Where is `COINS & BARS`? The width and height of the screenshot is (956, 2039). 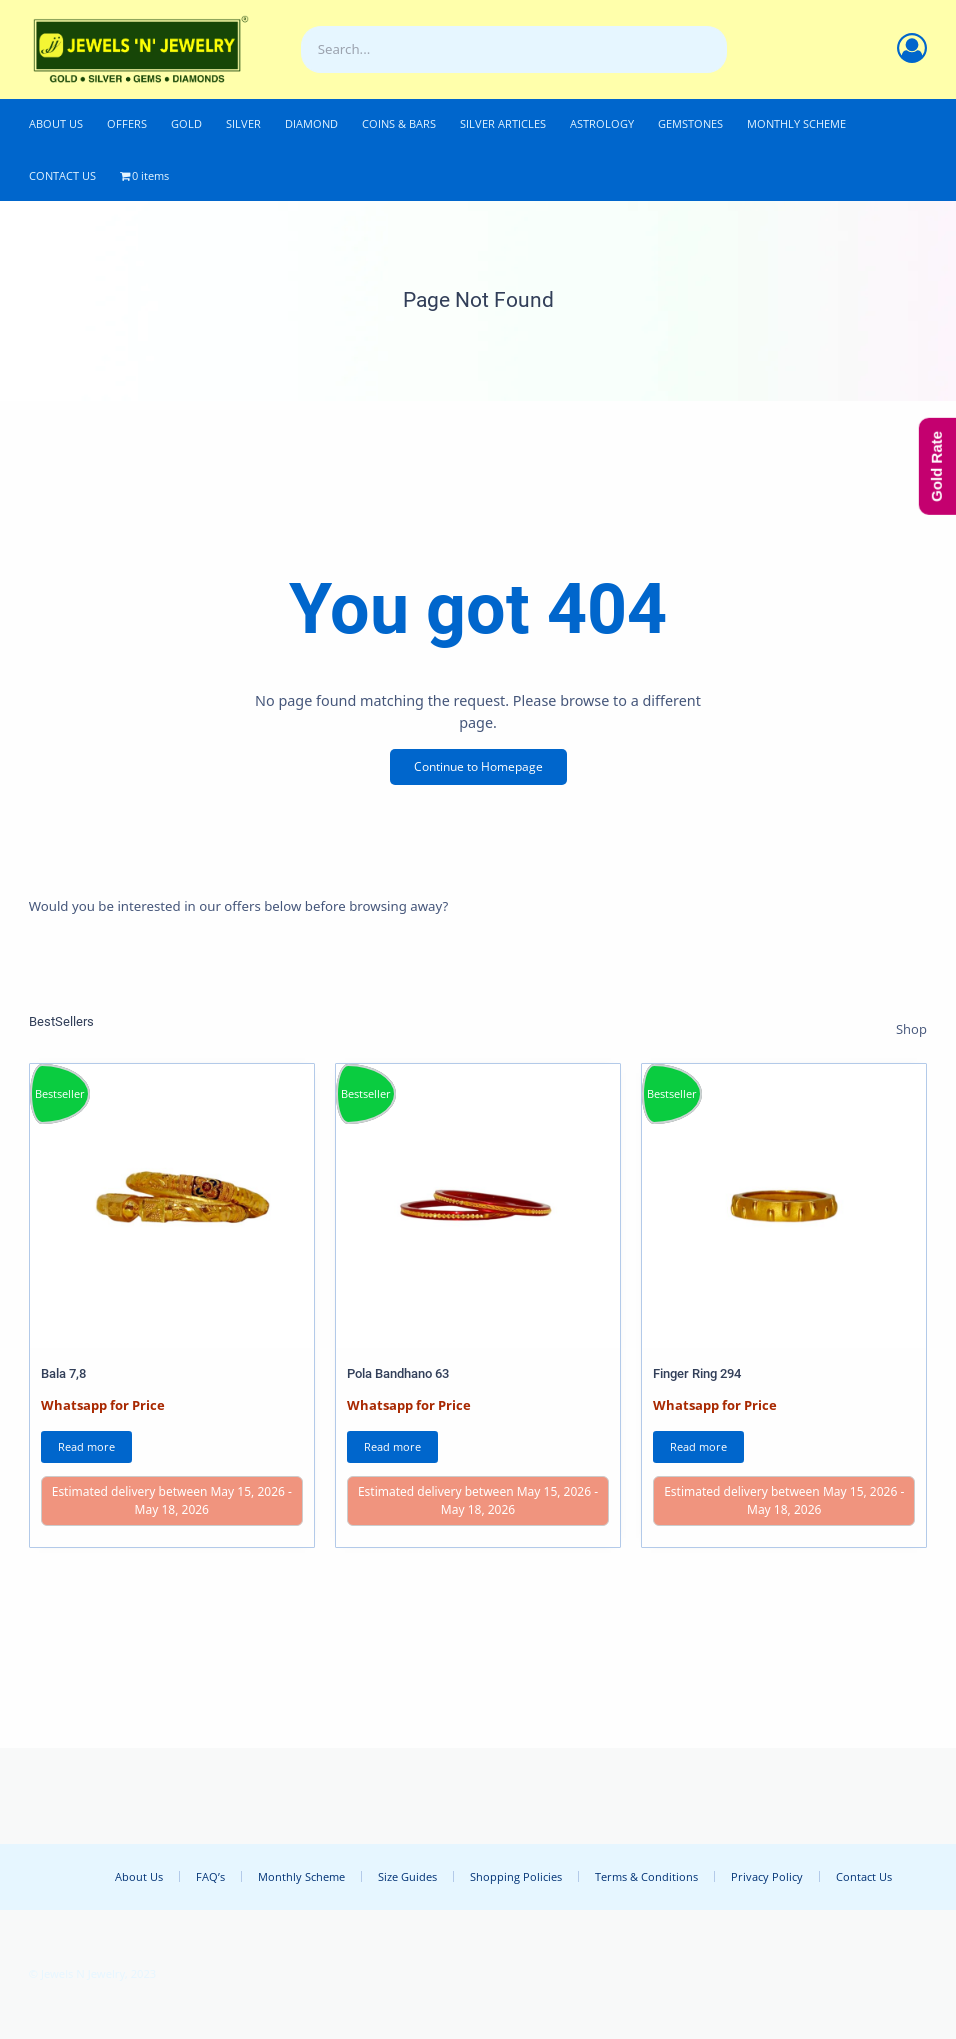
COINS & BARS is located at coordinates (399, 123).